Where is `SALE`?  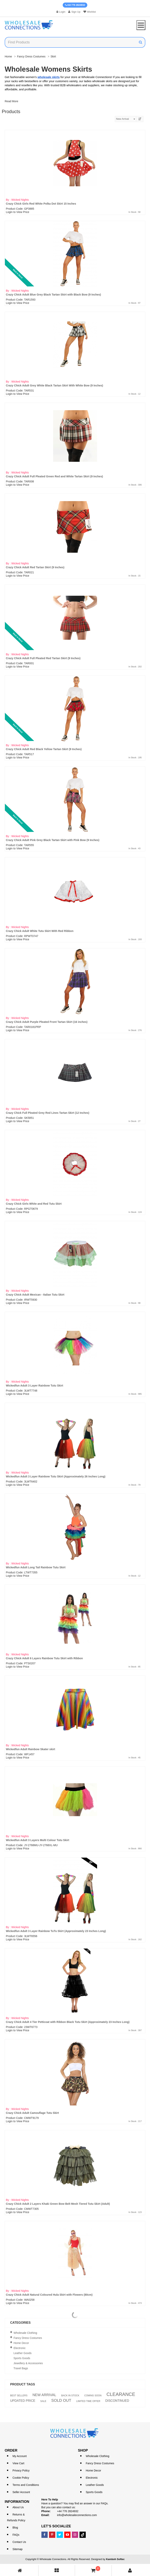 SALE is located at coordinates (43, 2401).